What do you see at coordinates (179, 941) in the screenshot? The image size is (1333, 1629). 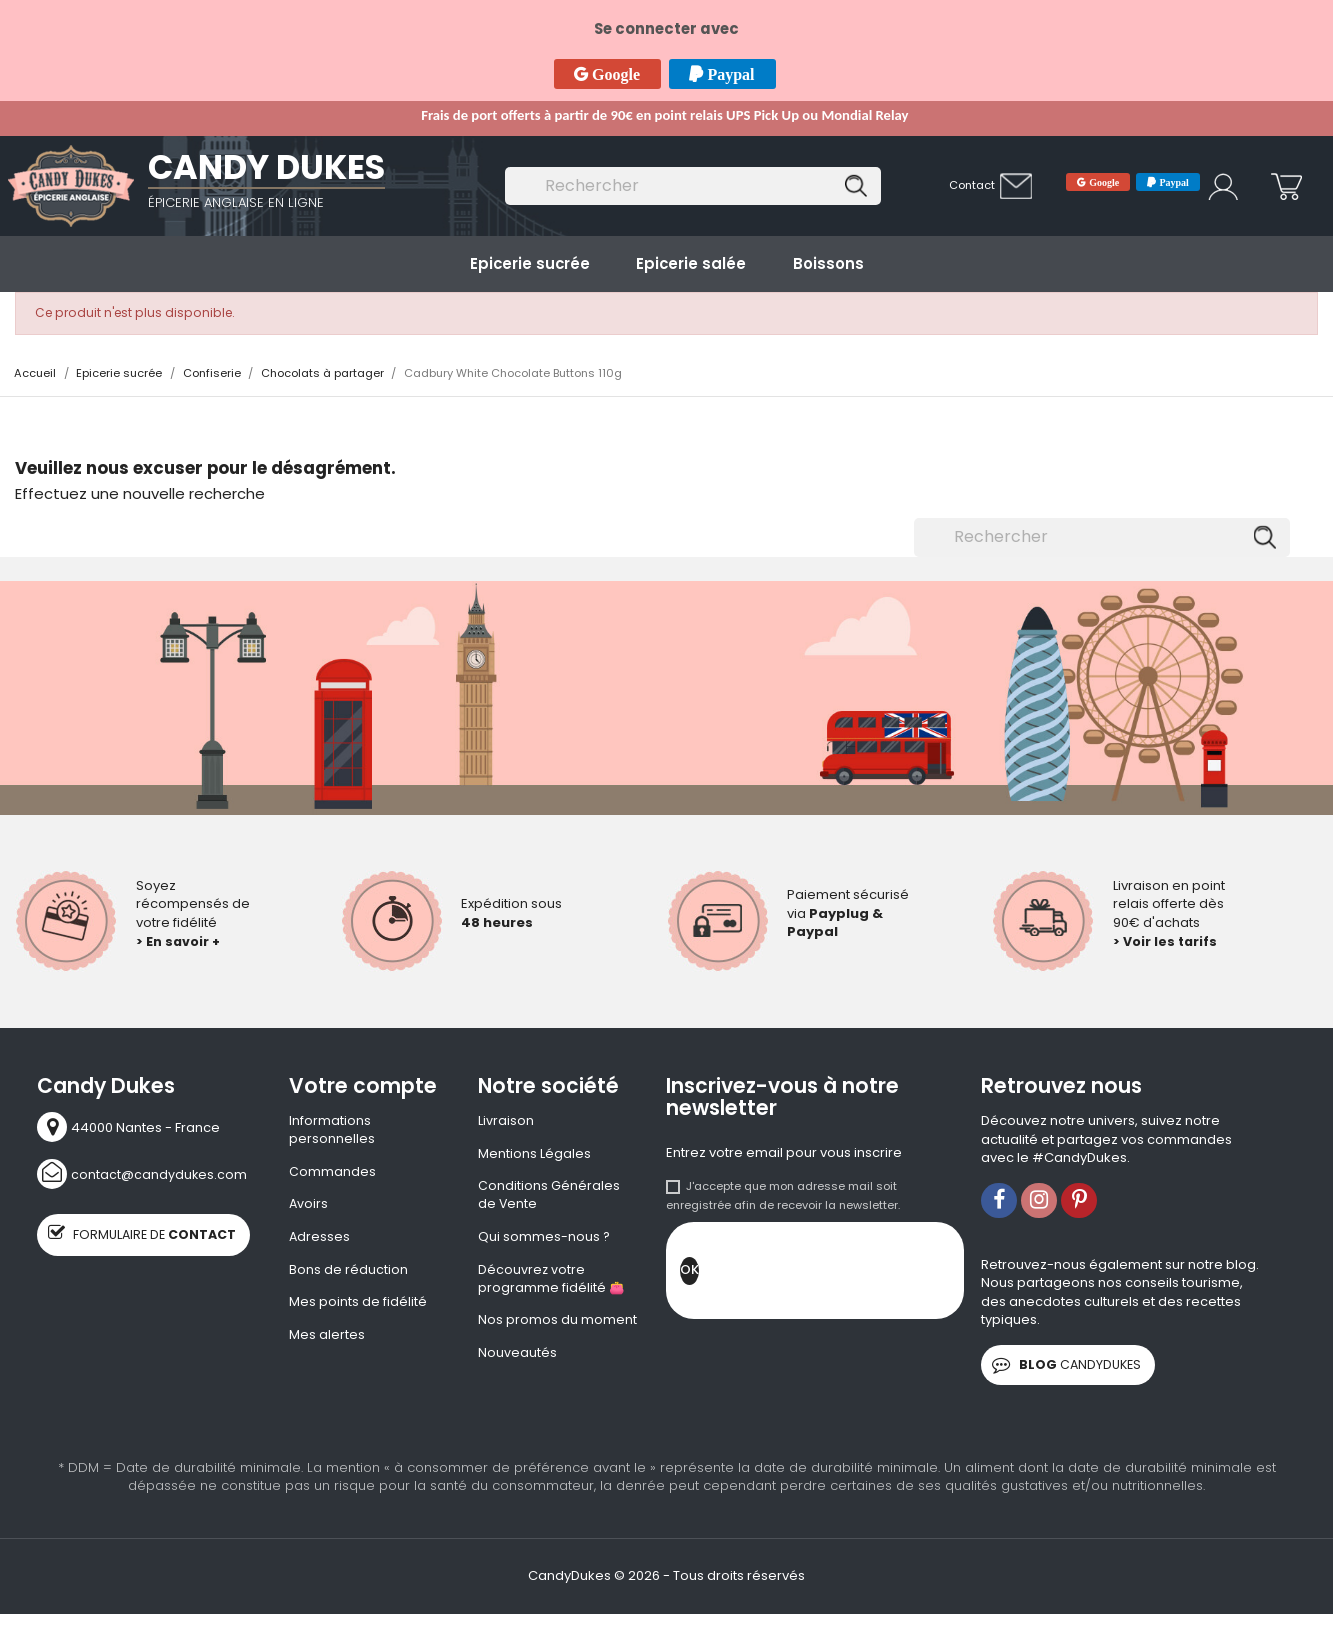 I see `> En savoir +` at bounding box center [179, 941].